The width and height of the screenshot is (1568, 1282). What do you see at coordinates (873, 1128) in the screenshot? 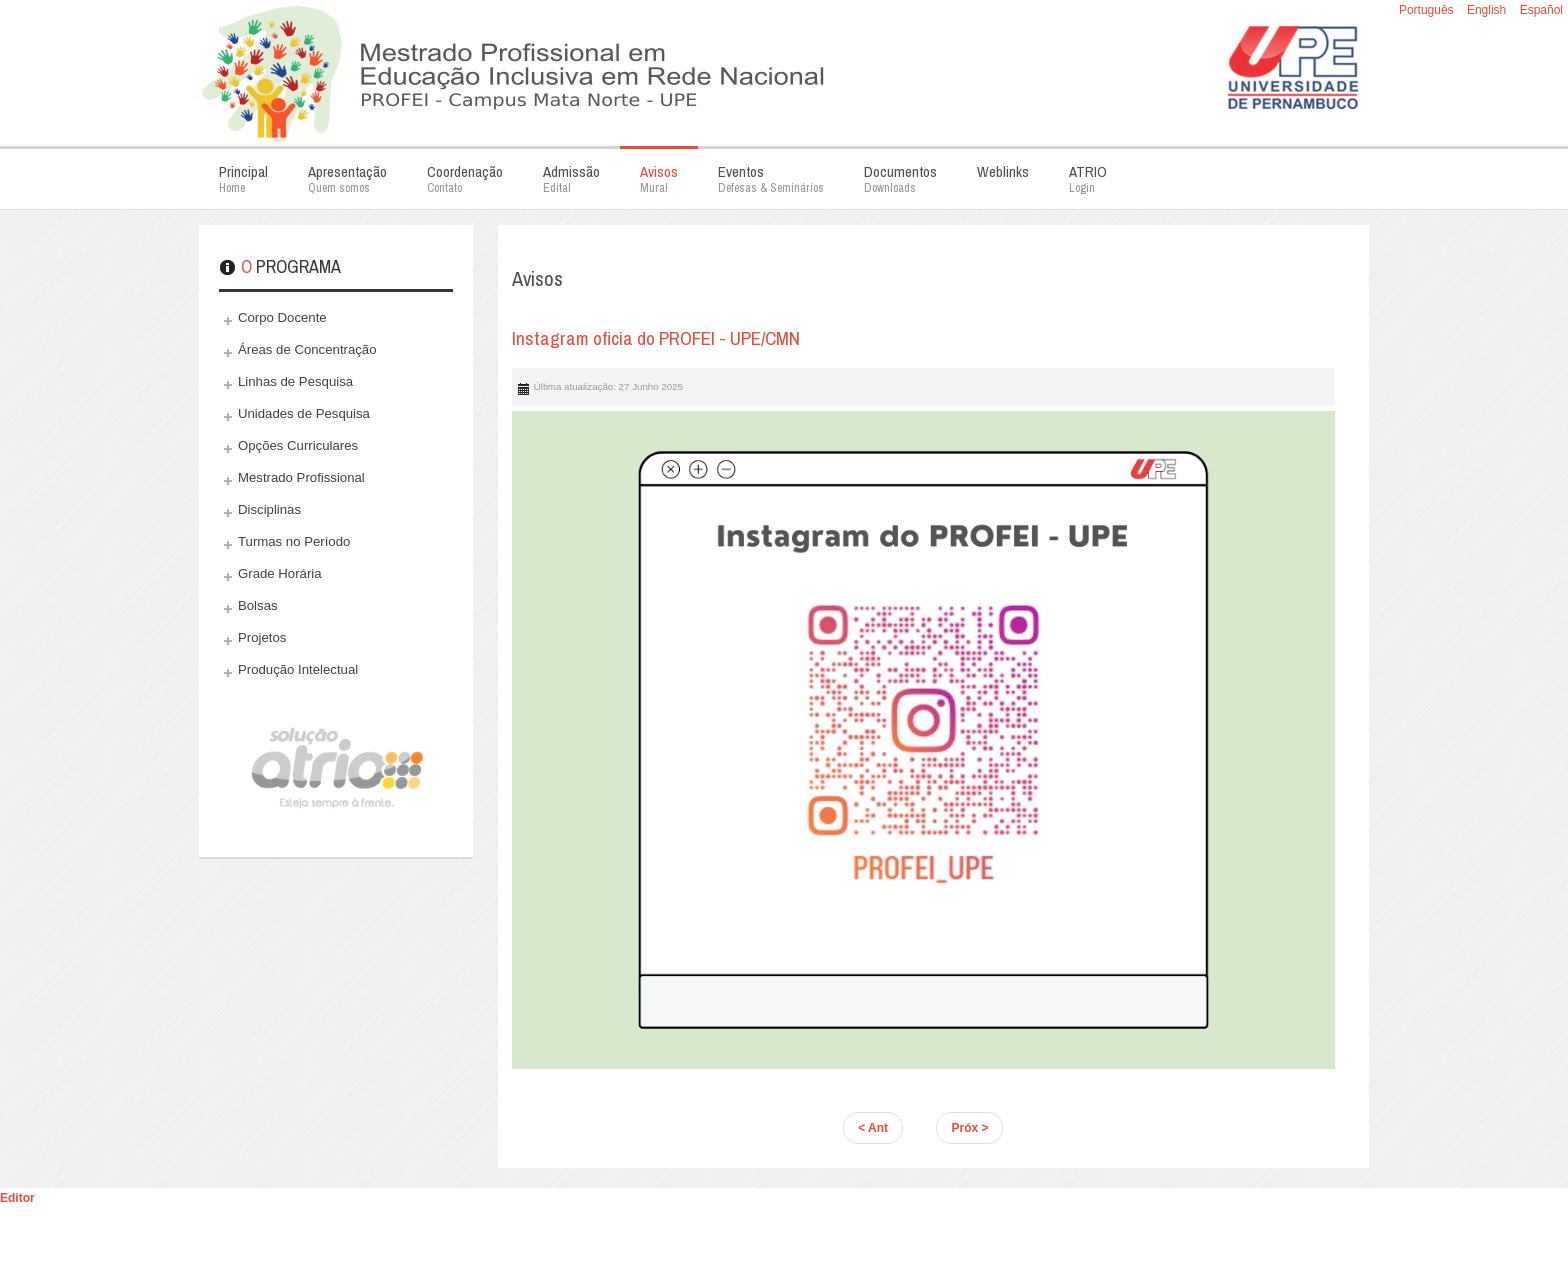
I see `< Ant` at bounding box center [873, 1128].